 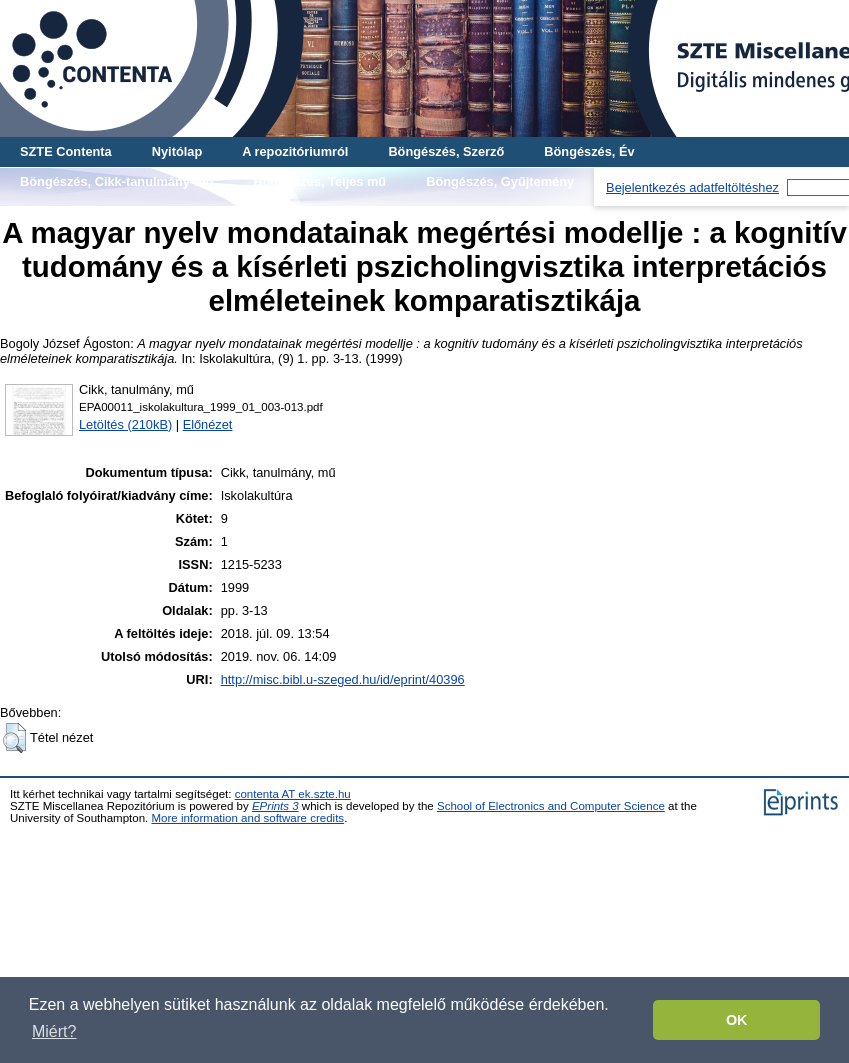 What do you see at coordinates (116, 181) in the screenshot?
I see `Böngészés, Cikk-tanulmány-mű` at bounding box center [116, 181].